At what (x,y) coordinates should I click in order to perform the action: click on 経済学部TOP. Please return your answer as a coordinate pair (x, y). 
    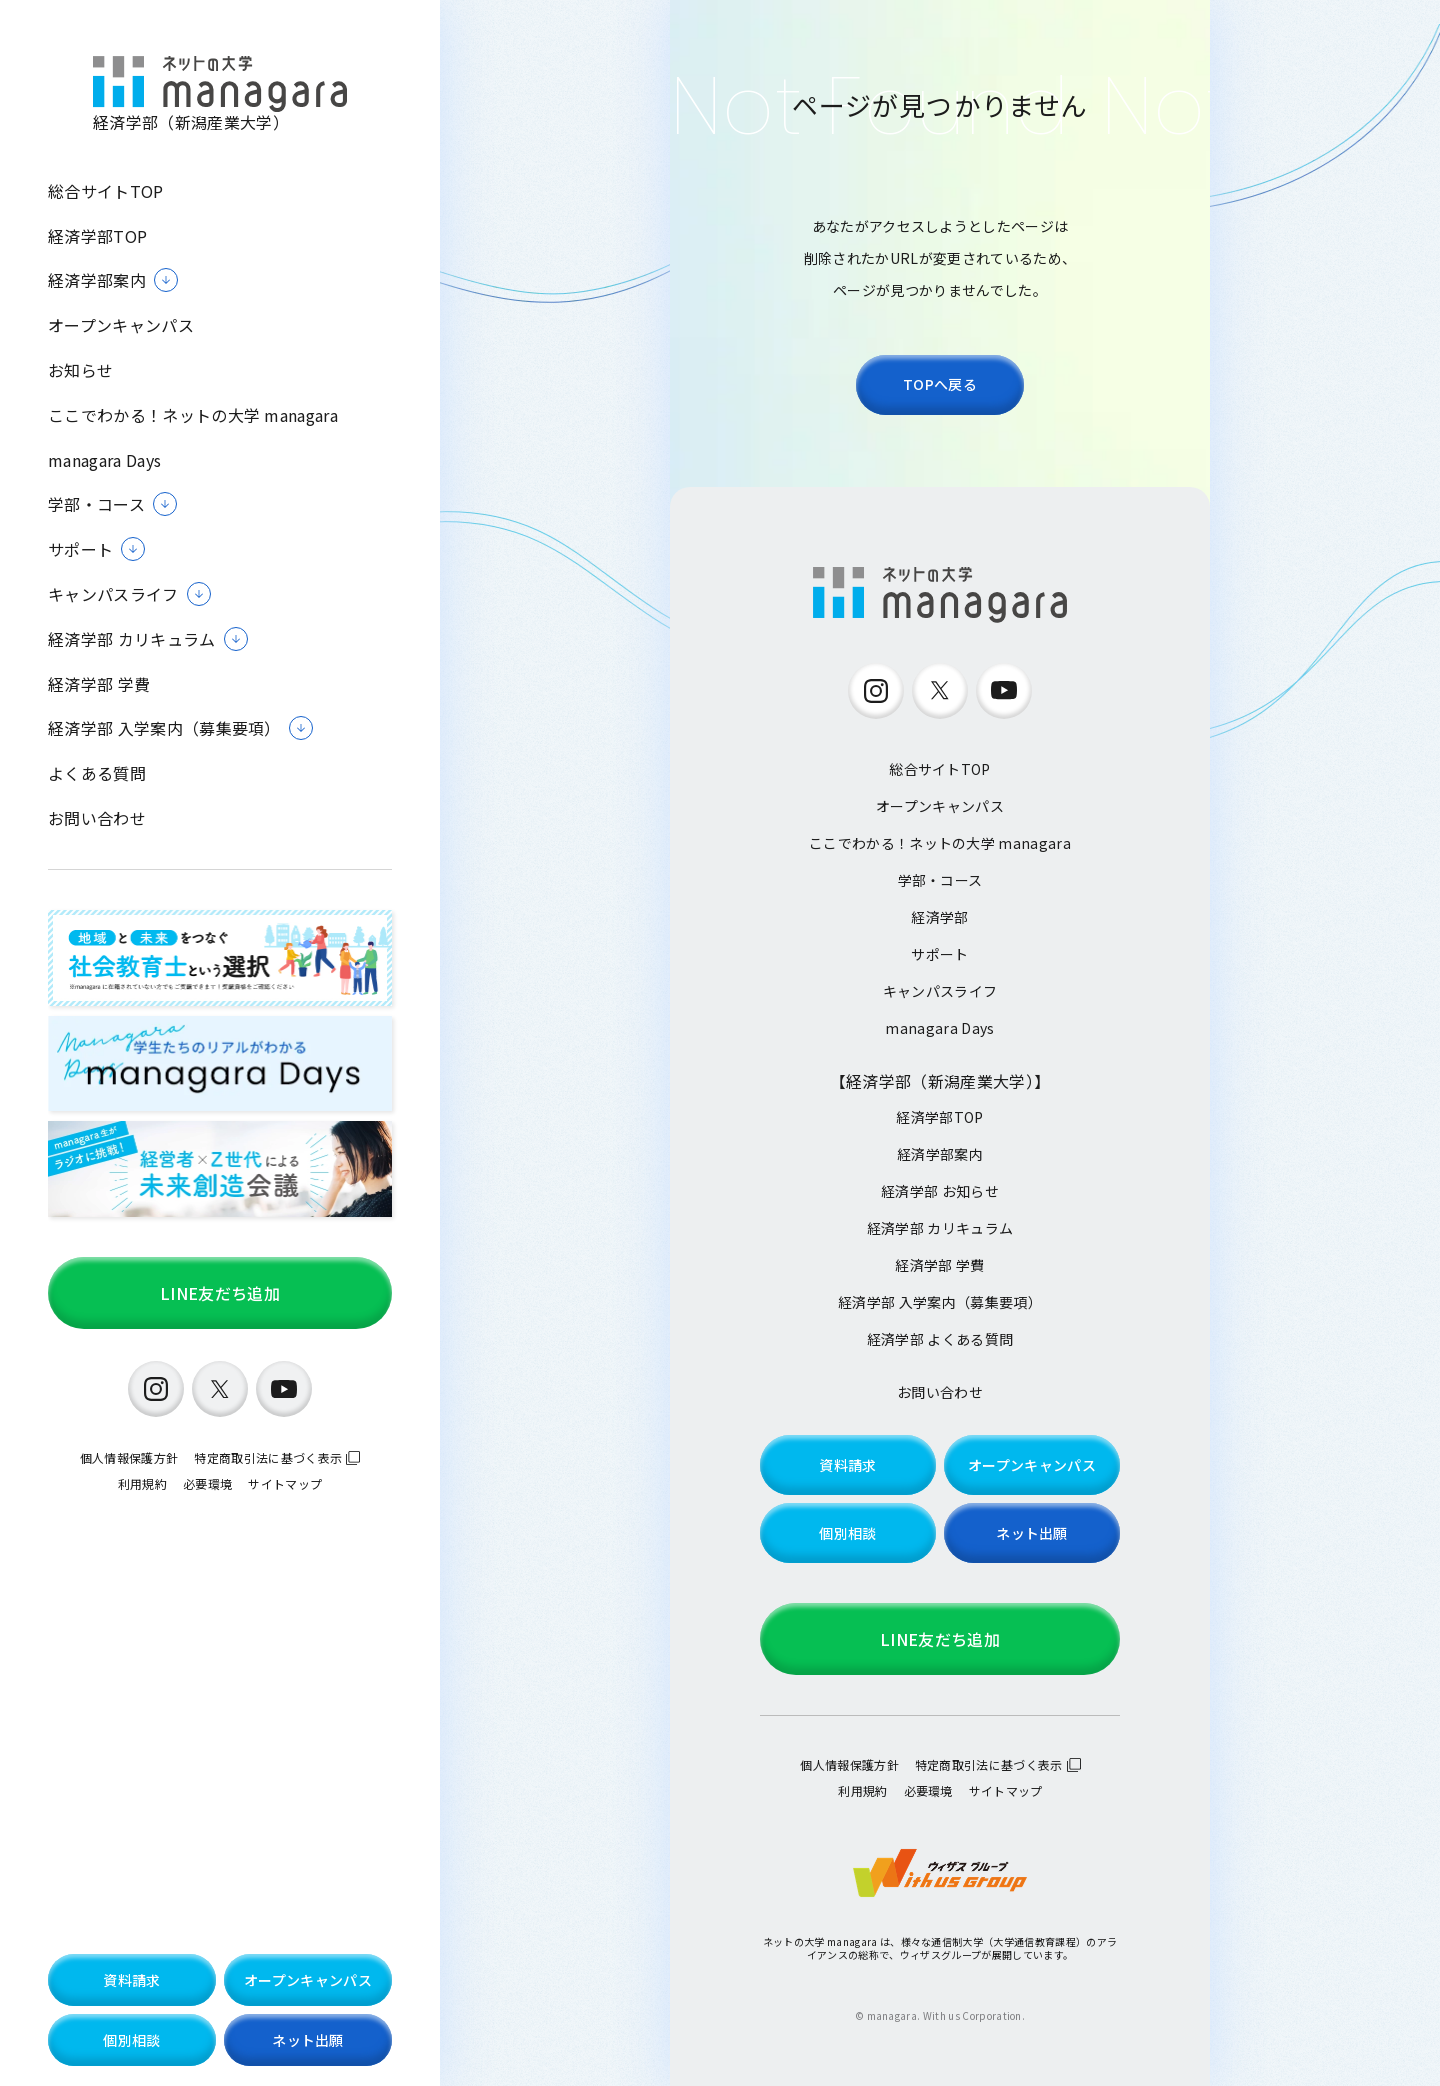
    Looking at the image, I should click on (97, 236).